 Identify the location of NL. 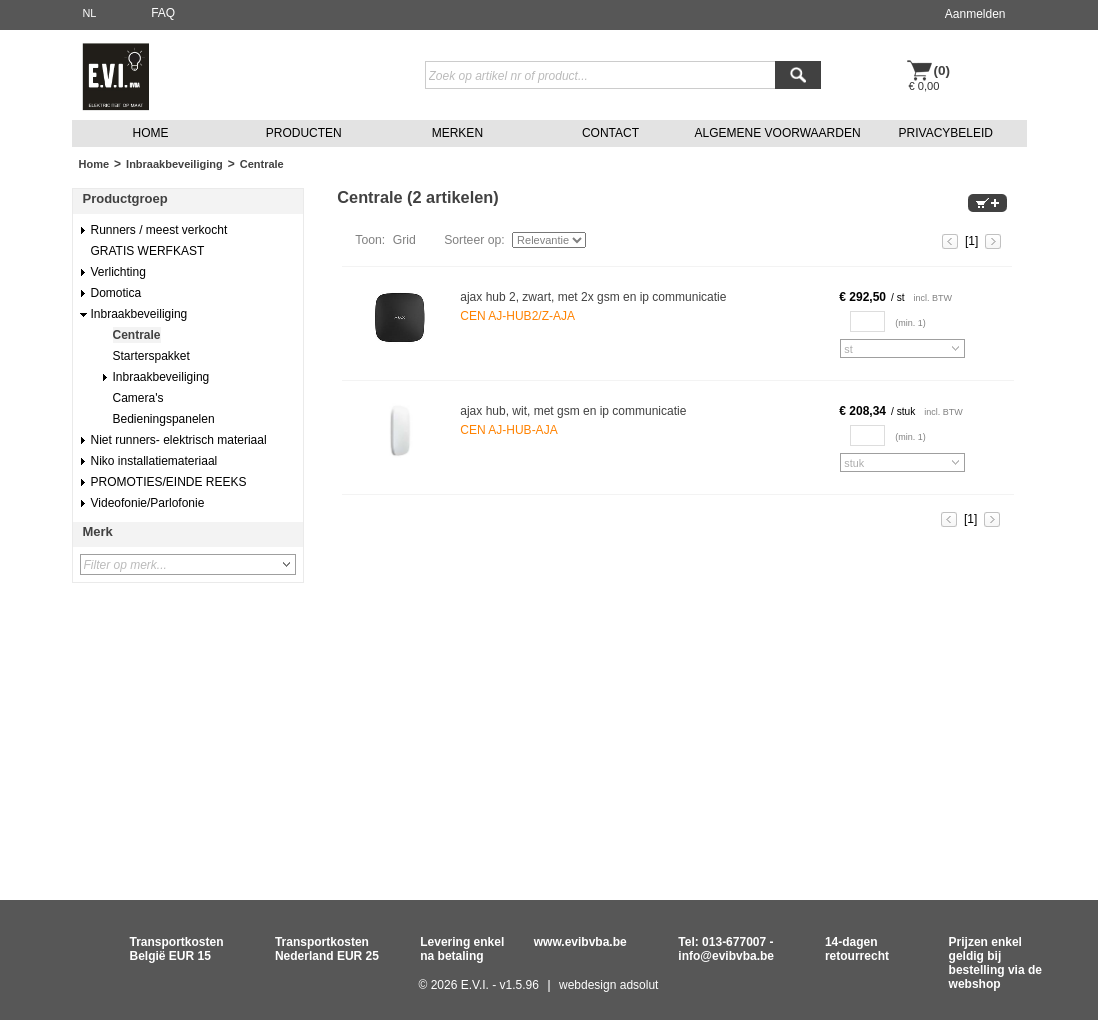
(90, 13).